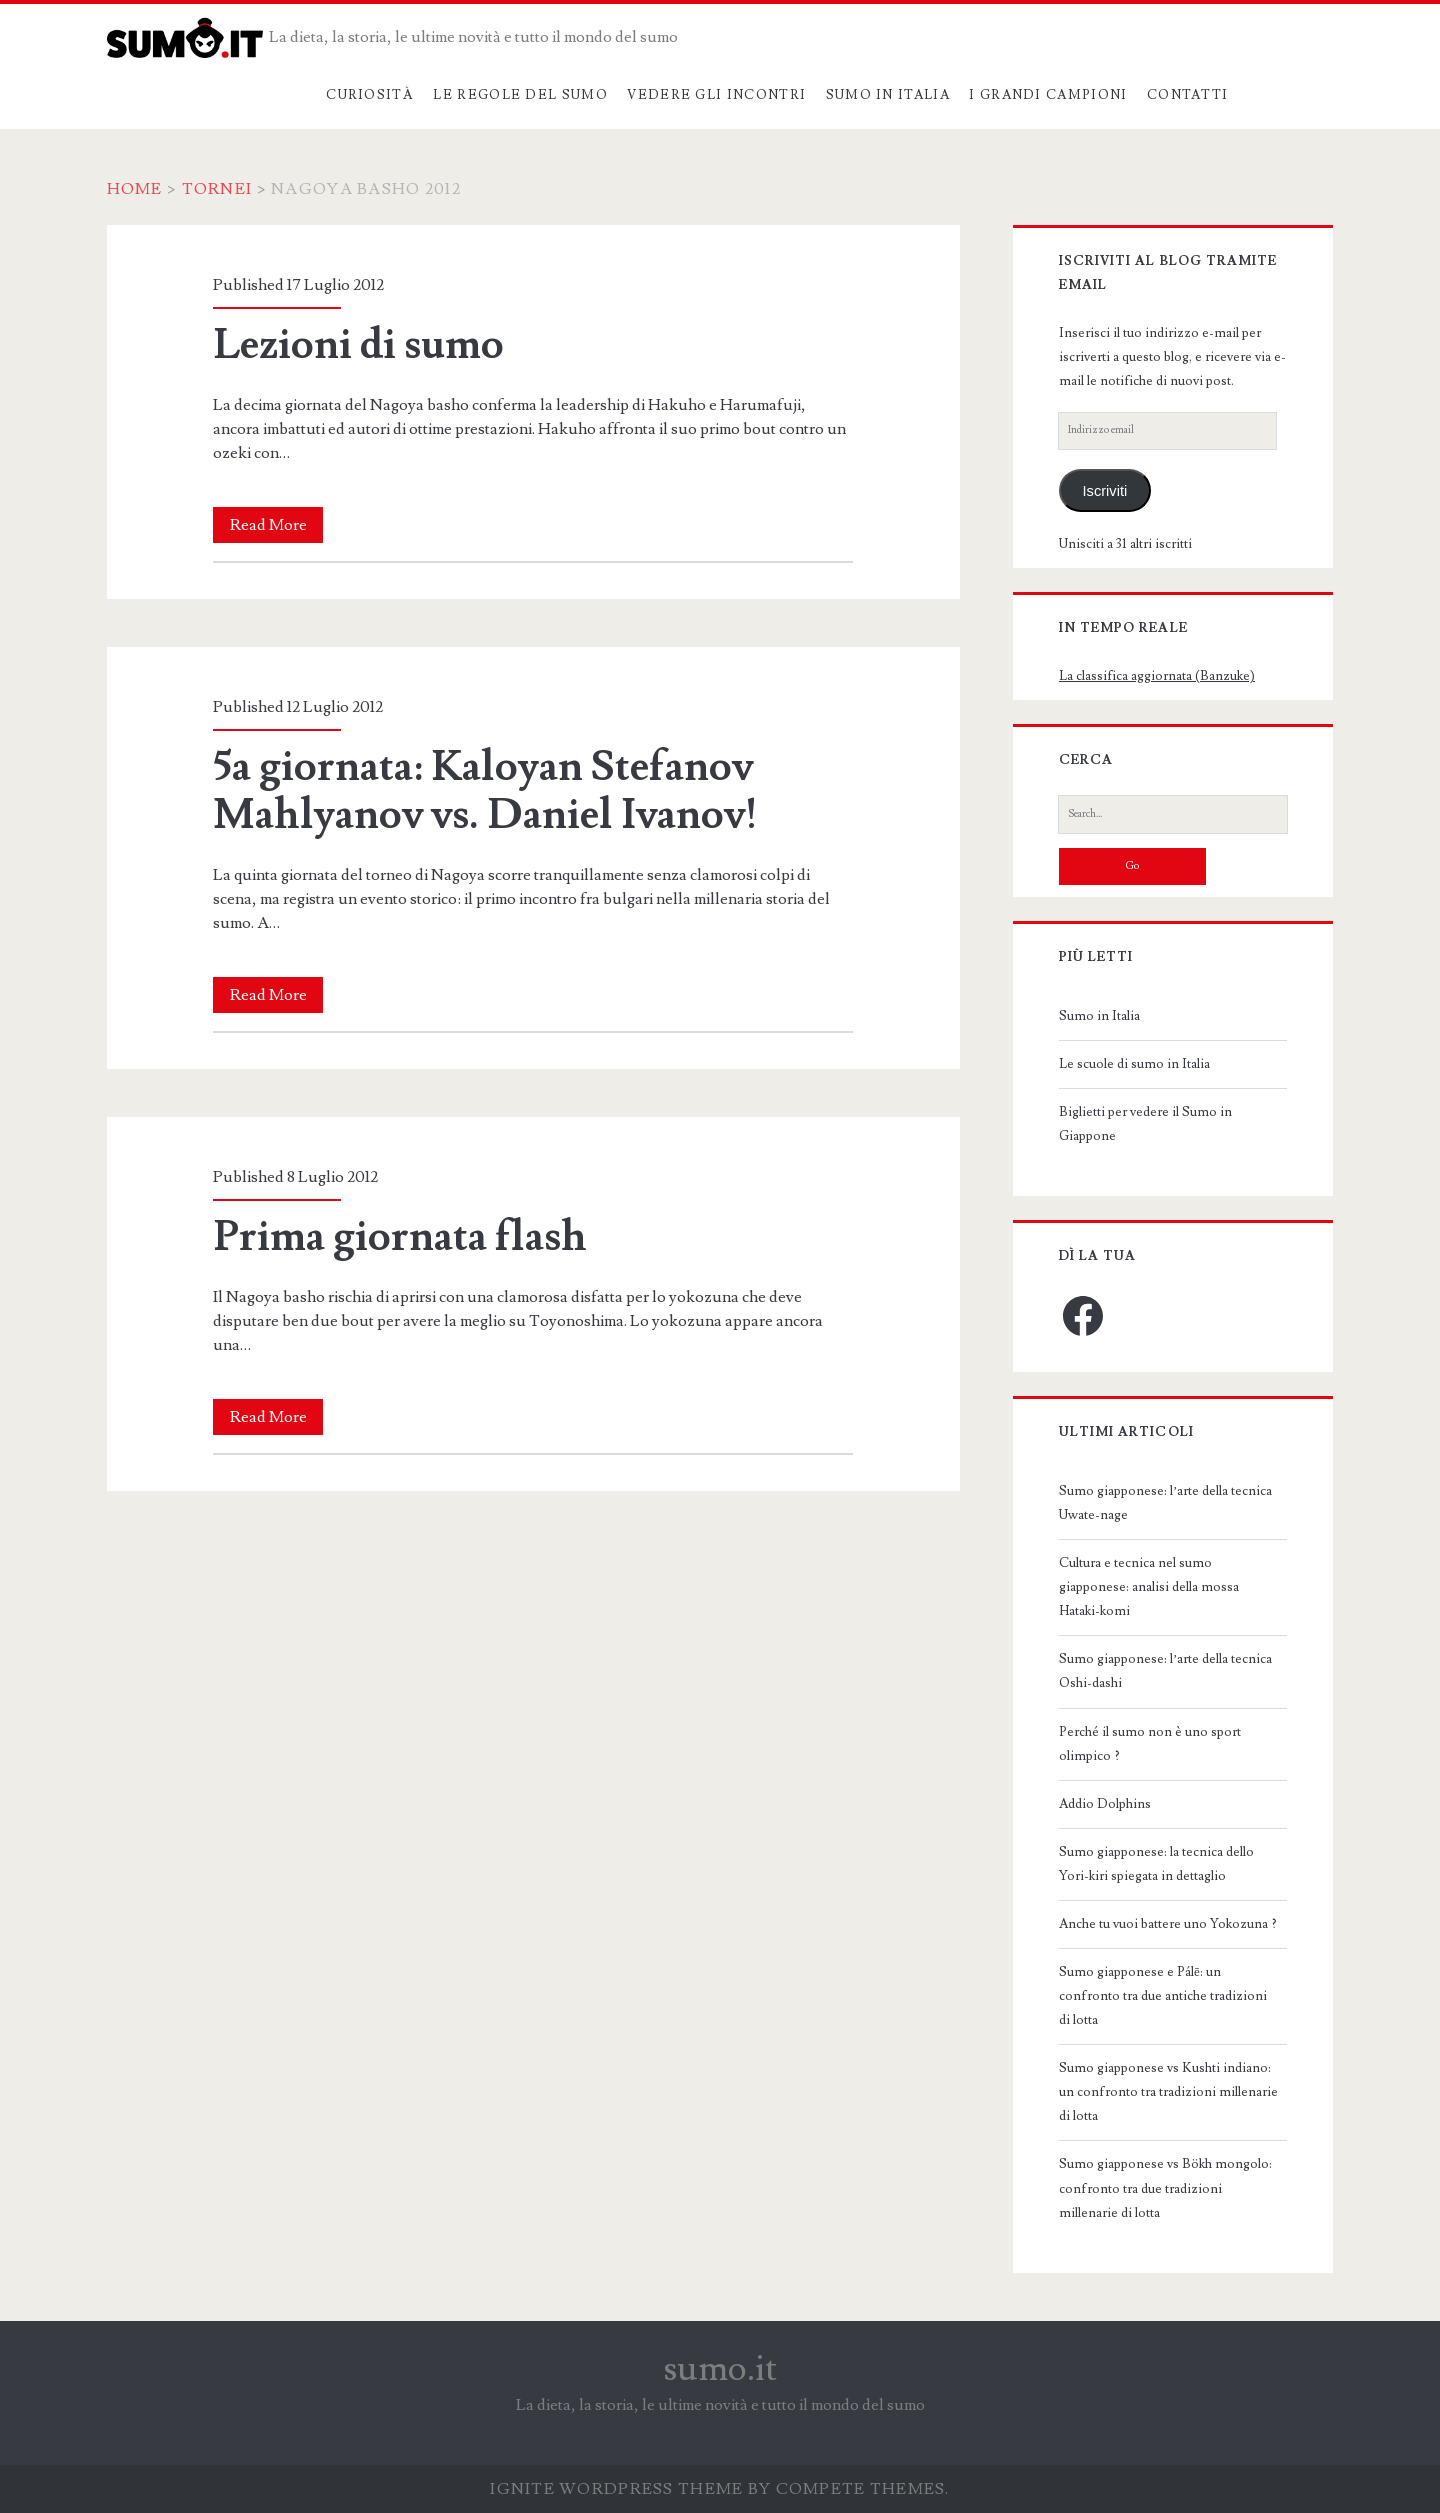 This screenshot has width=1440, height=2513. Describe the element at coordinates (277, 525) in the screenshot. I see `Read More` at that location.